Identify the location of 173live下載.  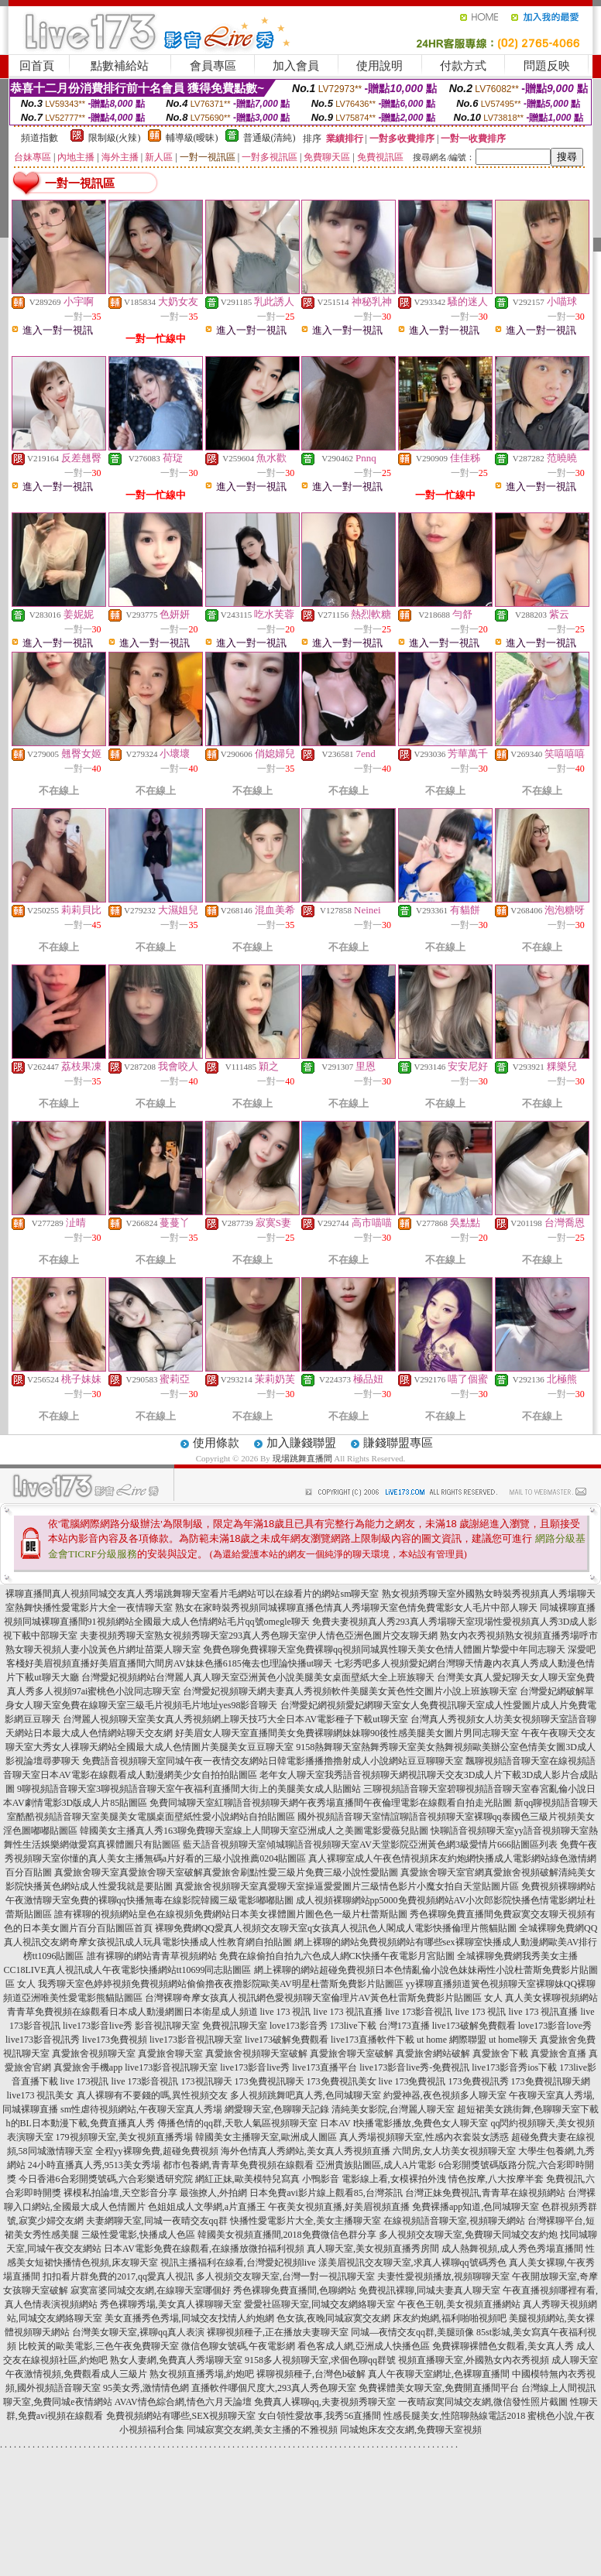
(353, 2025).